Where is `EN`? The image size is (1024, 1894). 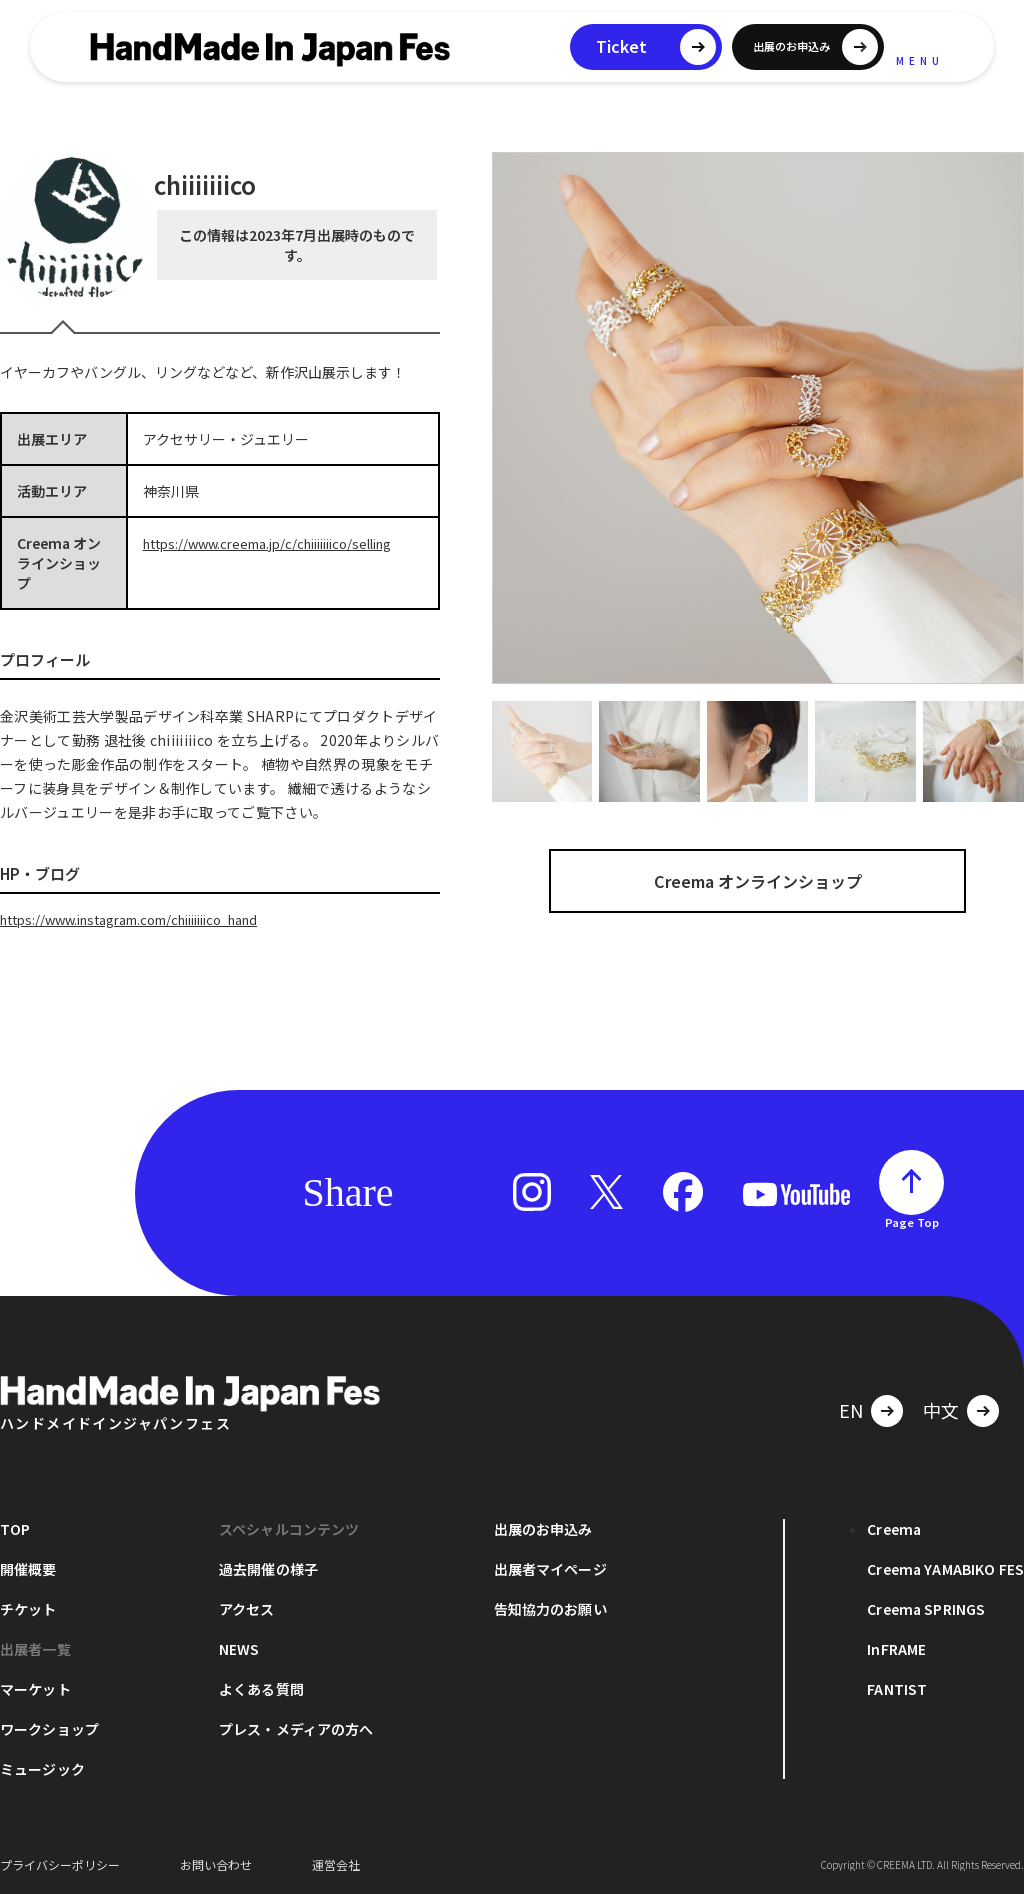 EN is located at coordinates (851, 1409).